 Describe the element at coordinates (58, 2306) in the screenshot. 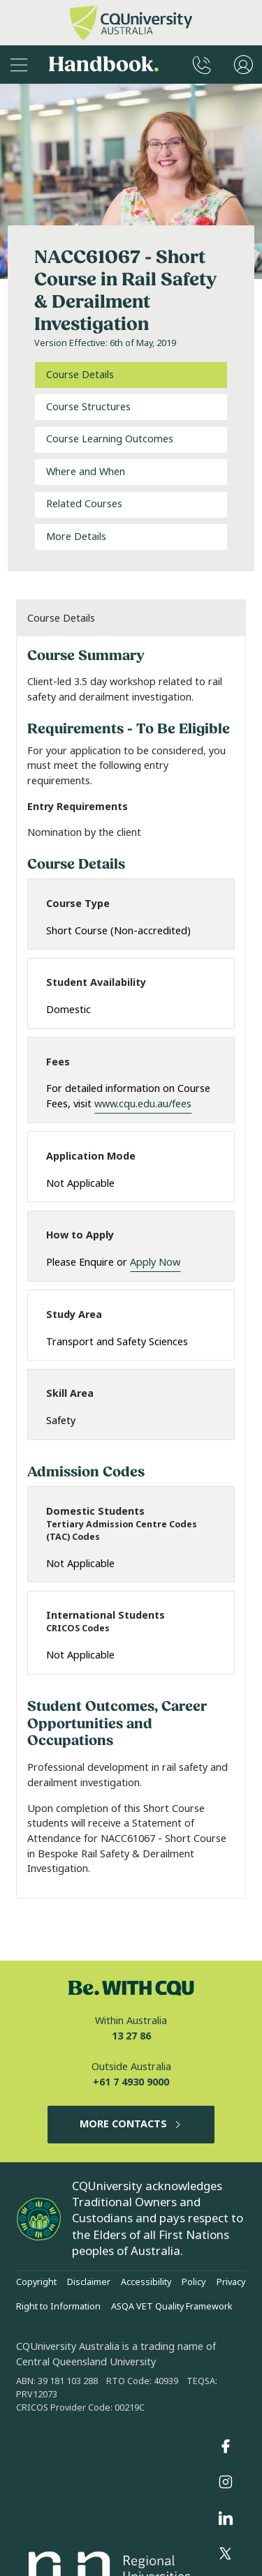

I see `Right to Information` at that location.